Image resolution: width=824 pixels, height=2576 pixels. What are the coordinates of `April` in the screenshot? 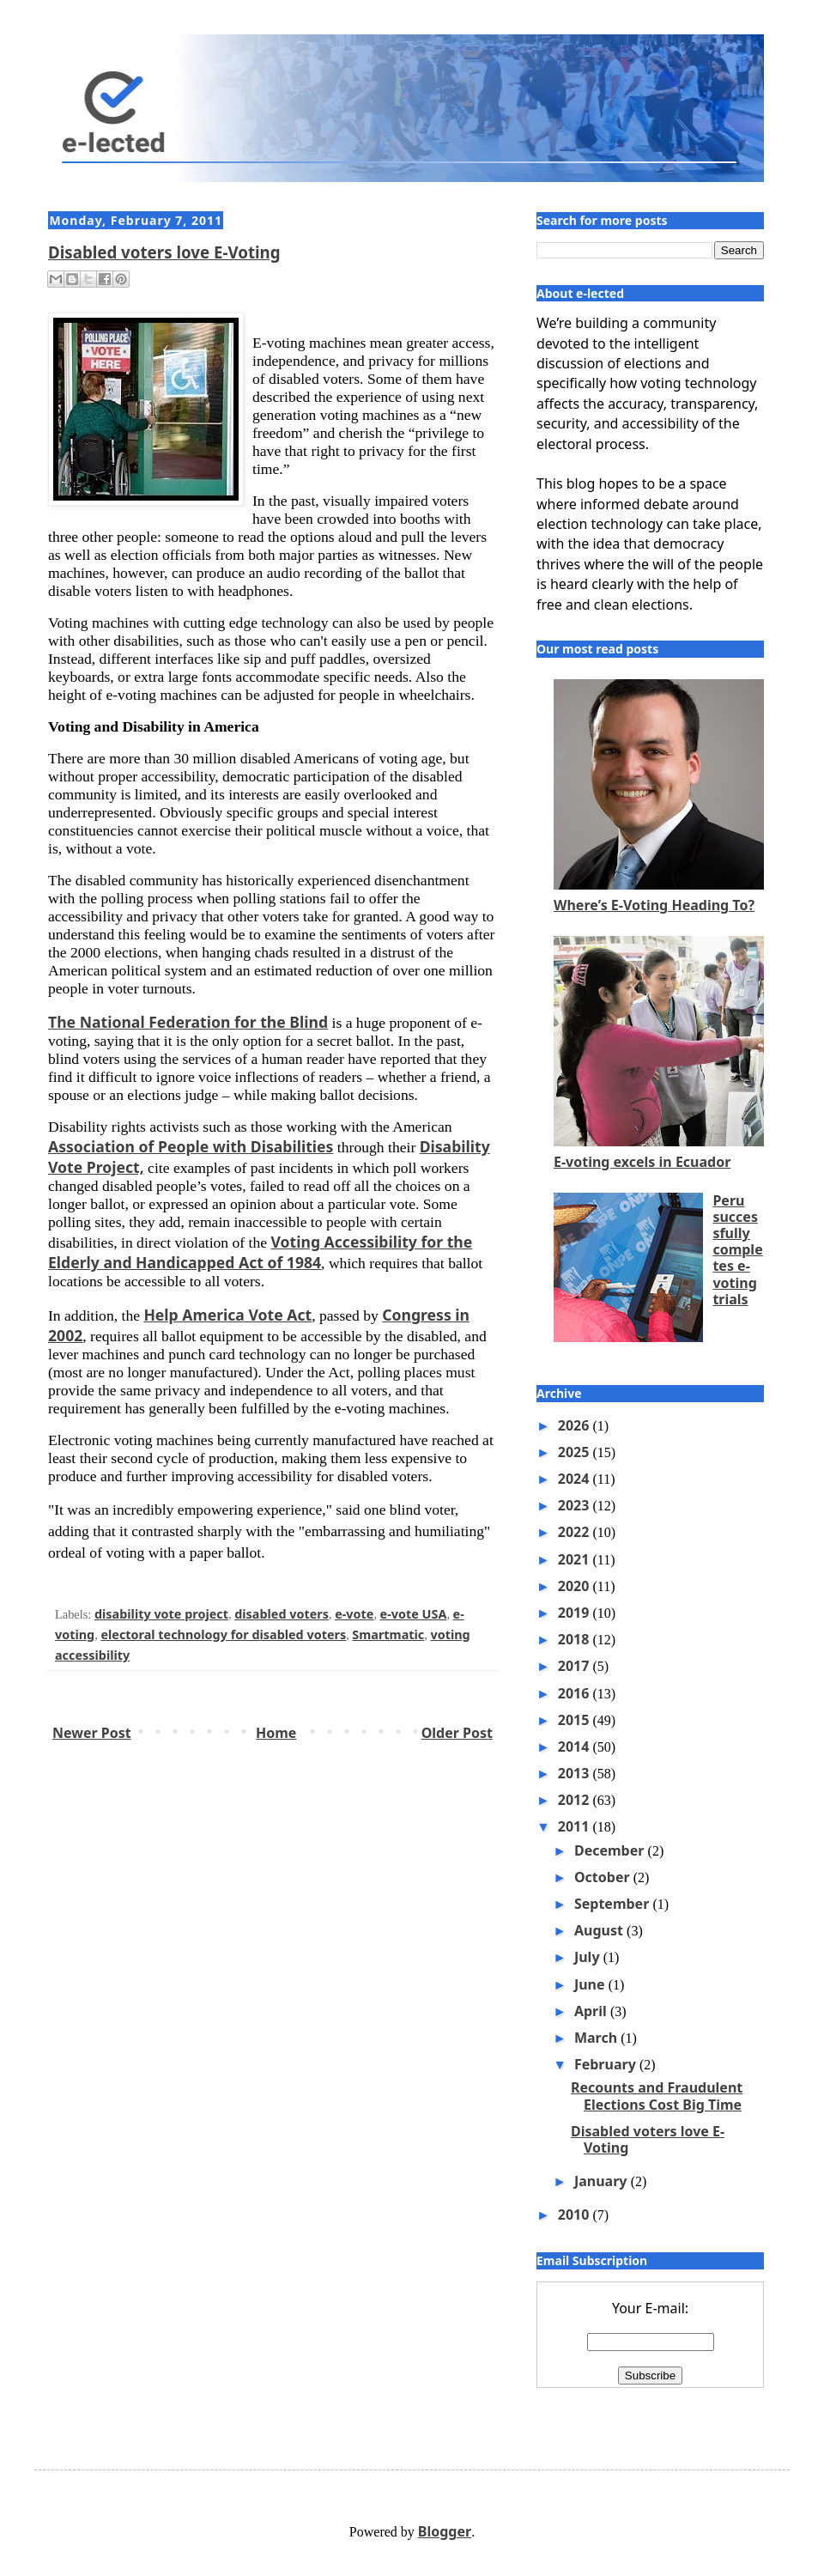 It's located at (592, 2011).